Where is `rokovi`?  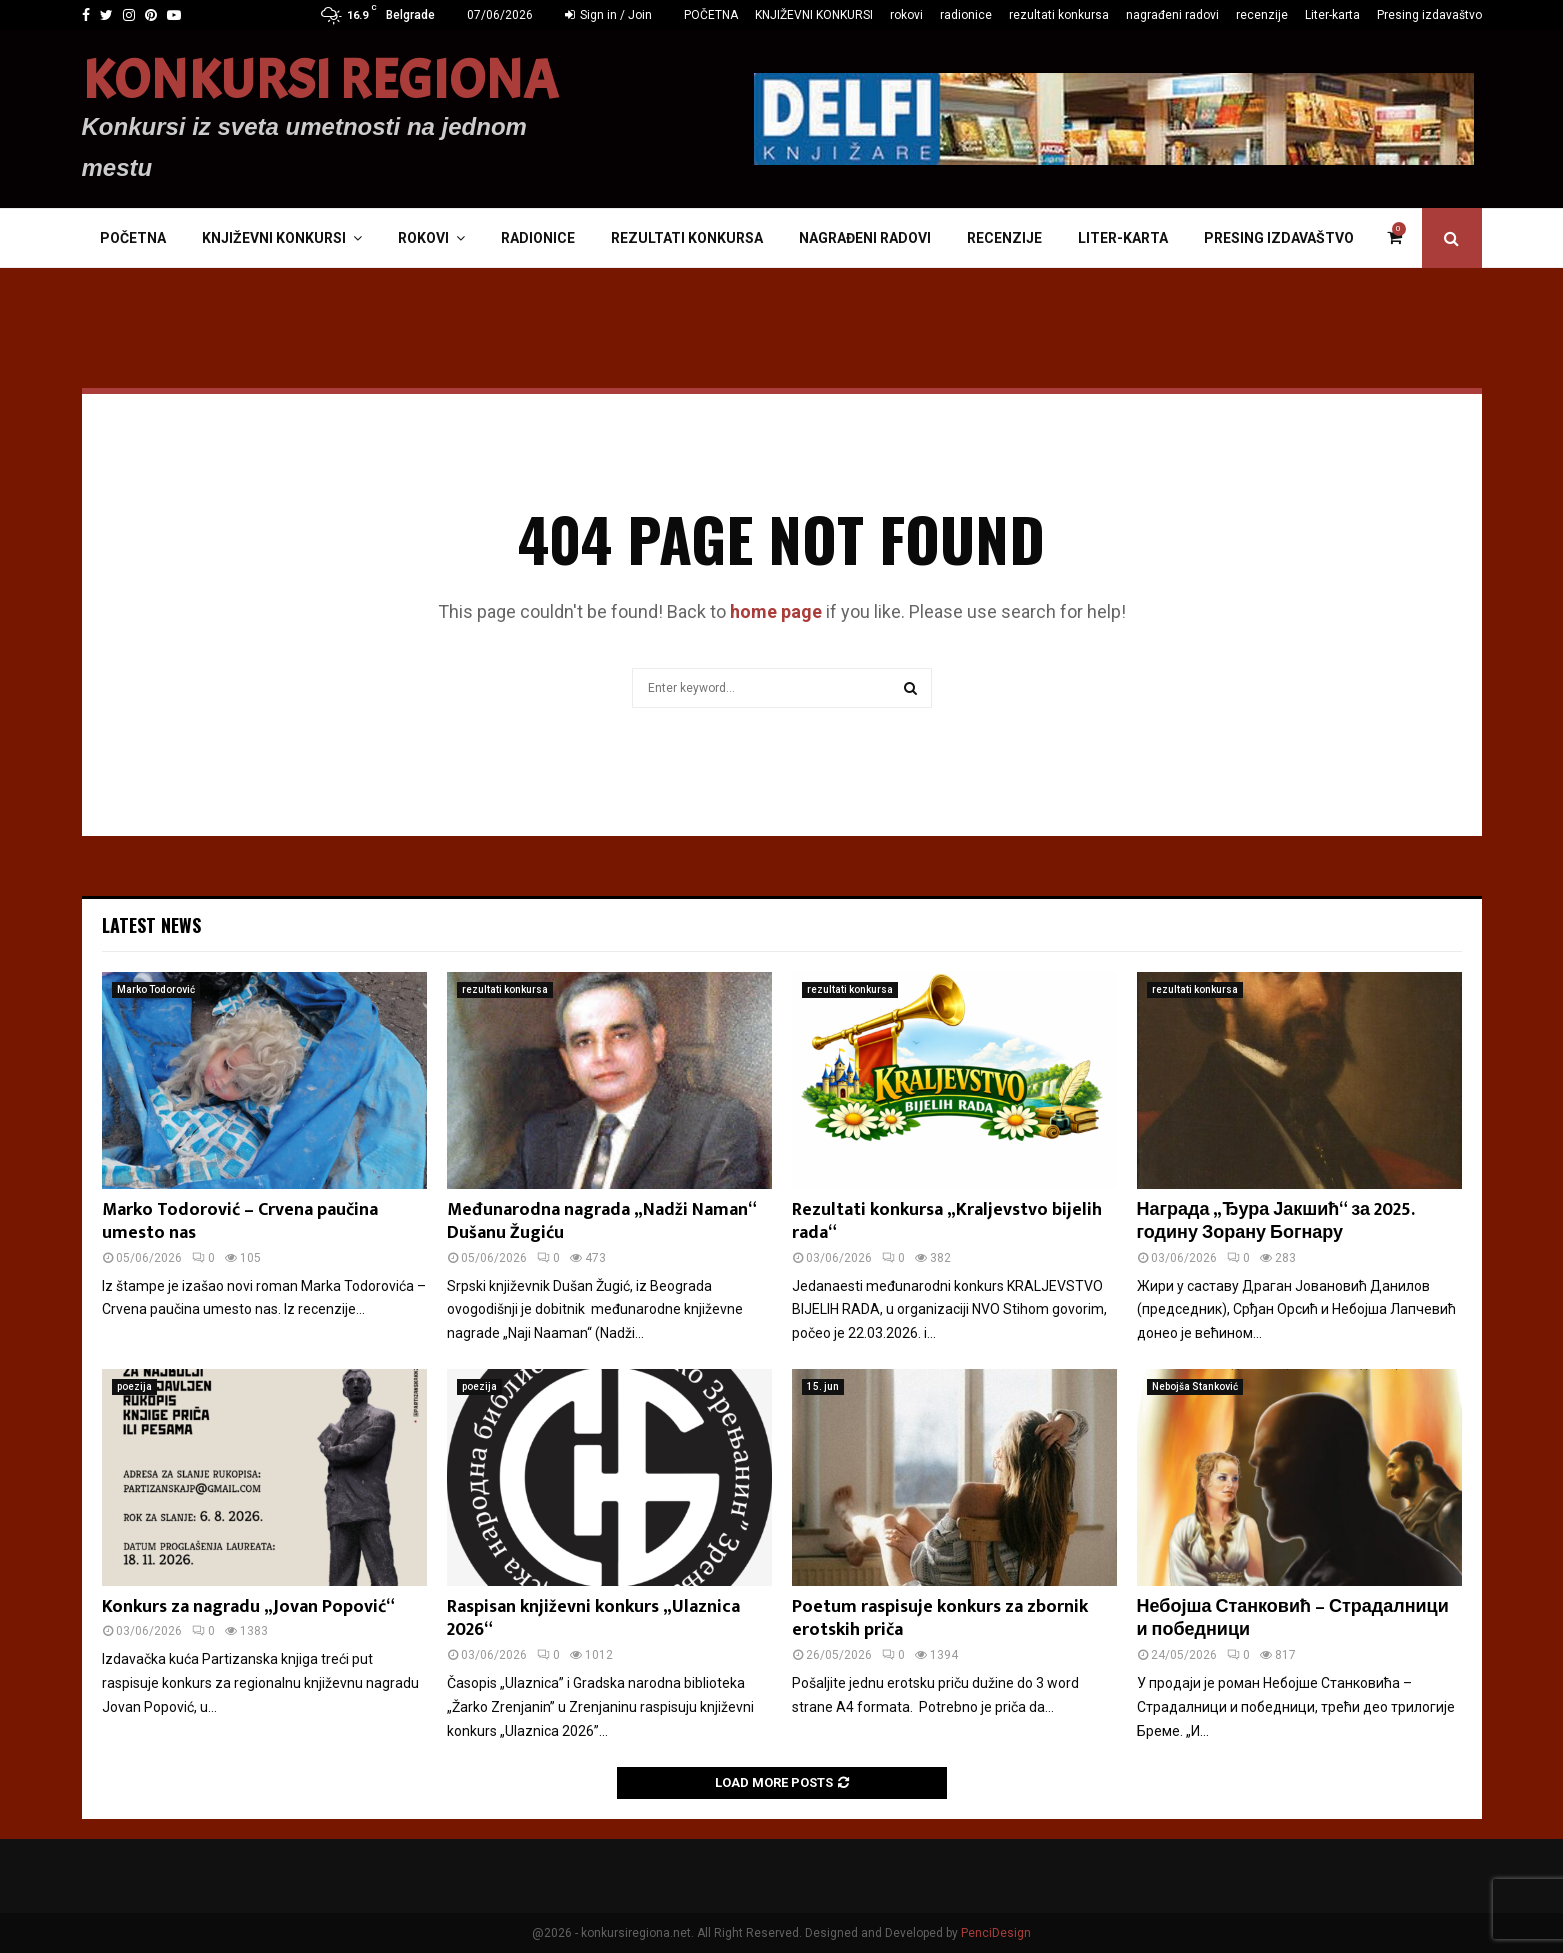
rokovi is located at coordinates (906, 15).